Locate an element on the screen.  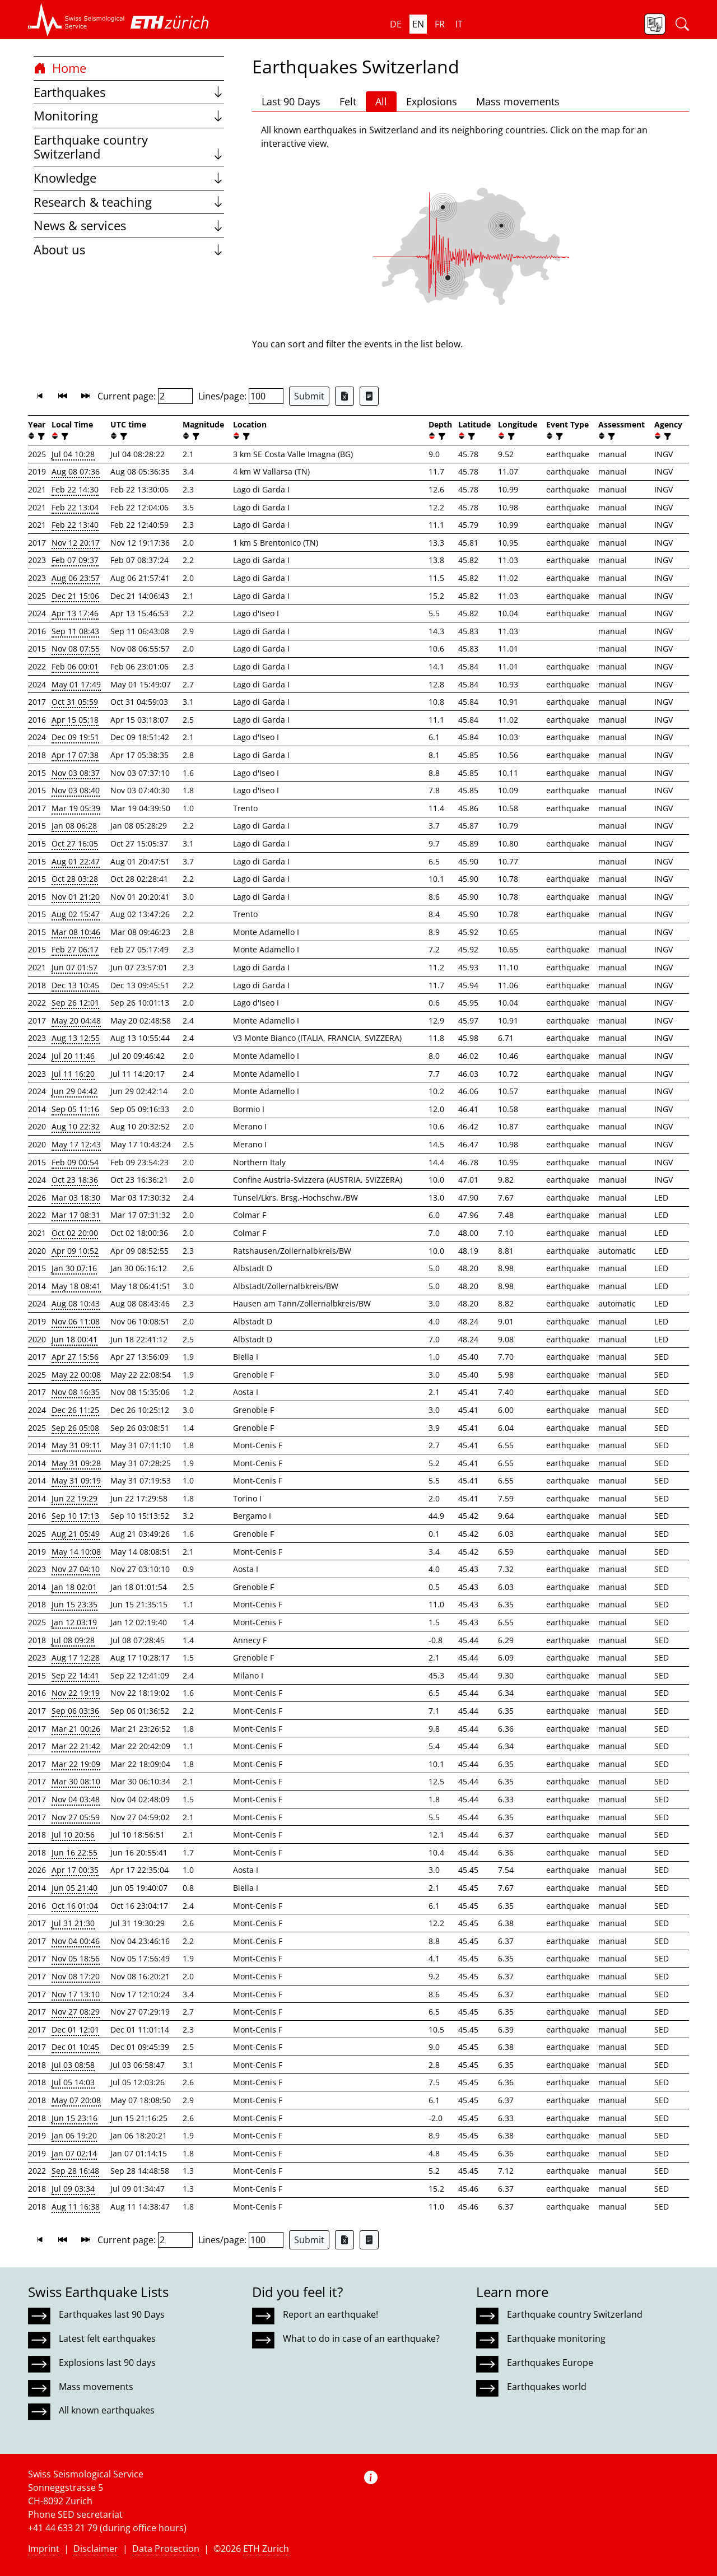
Jun 29 04:42 is located at coordinates (74, 1091).